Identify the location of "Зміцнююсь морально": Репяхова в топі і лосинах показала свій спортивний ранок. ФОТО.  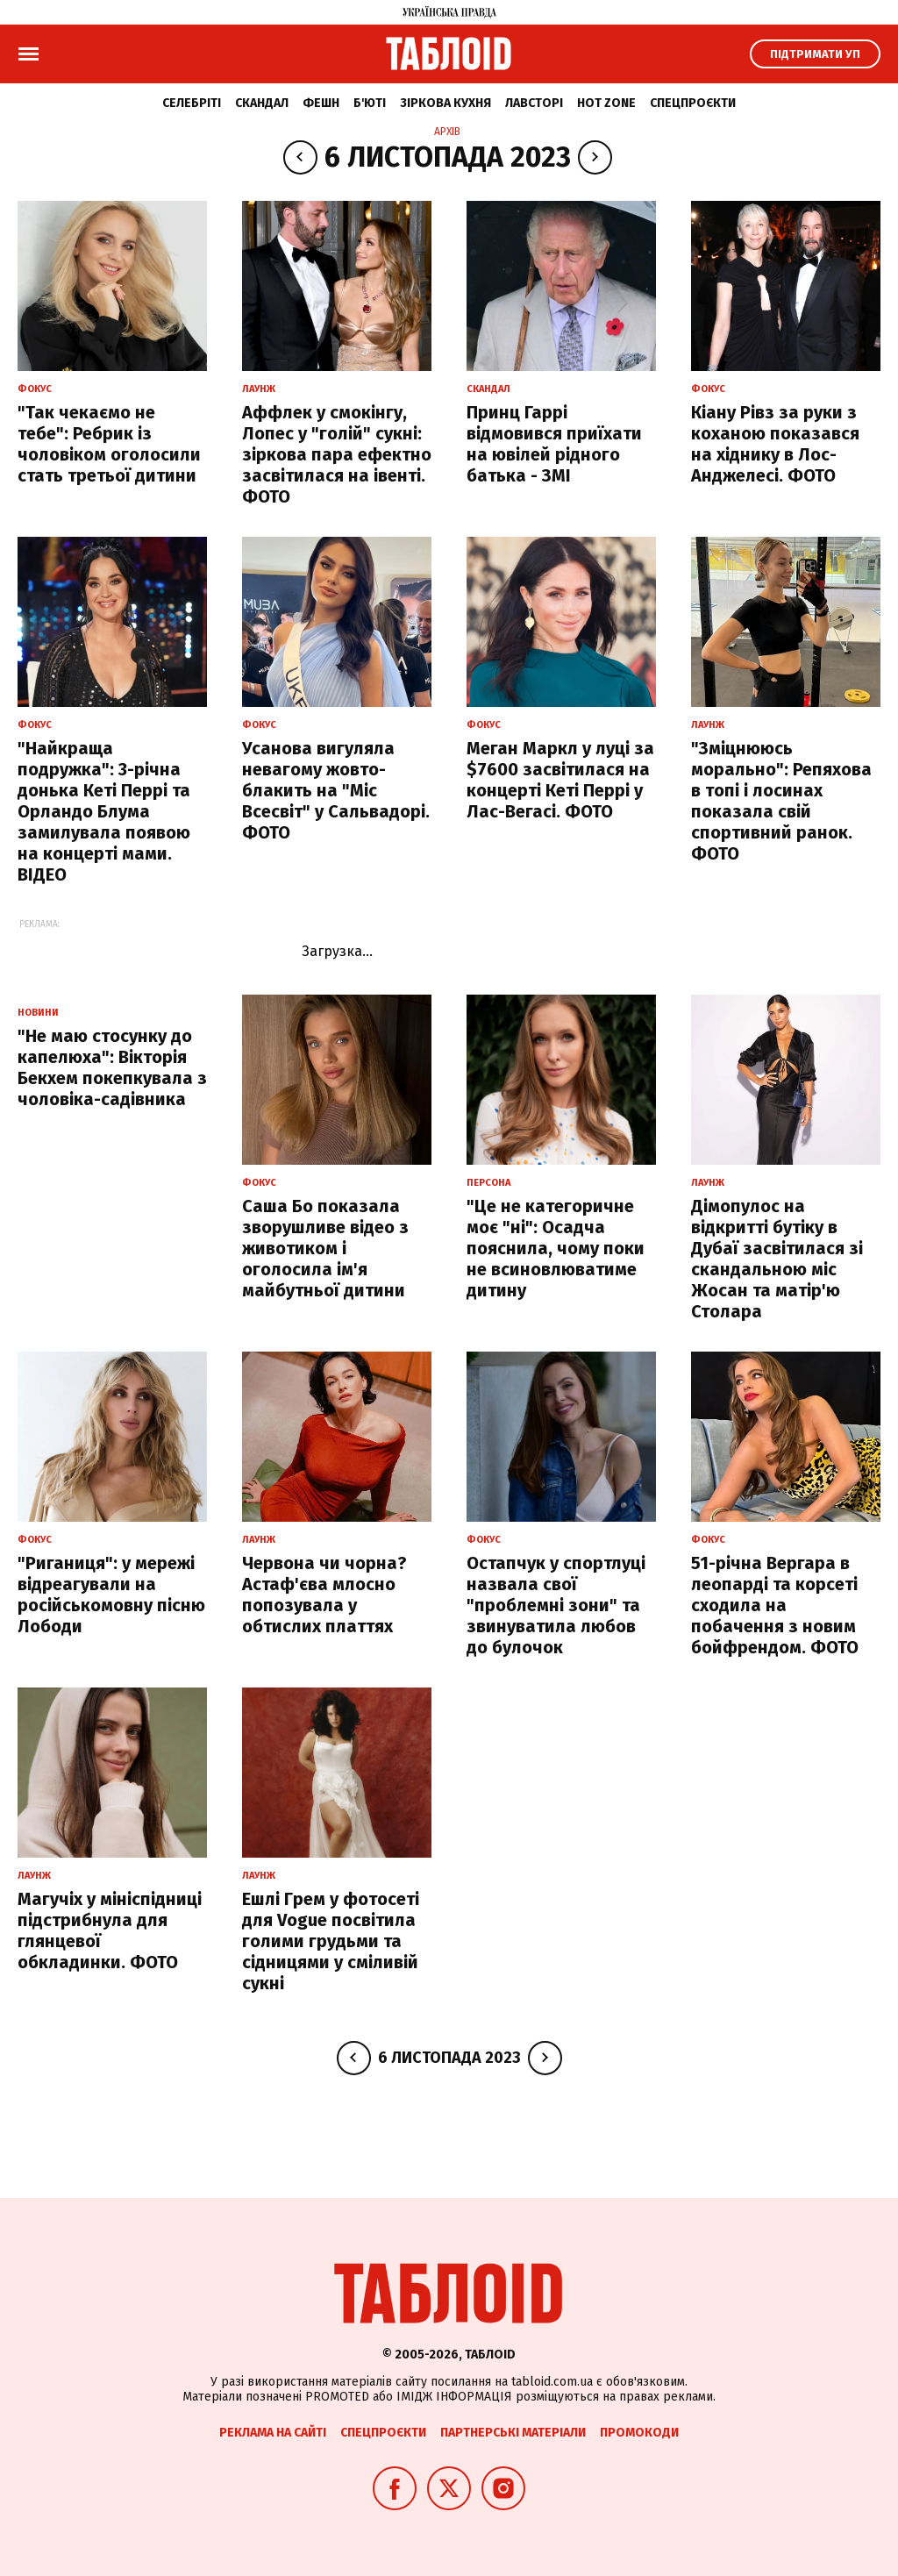
(781, 801).